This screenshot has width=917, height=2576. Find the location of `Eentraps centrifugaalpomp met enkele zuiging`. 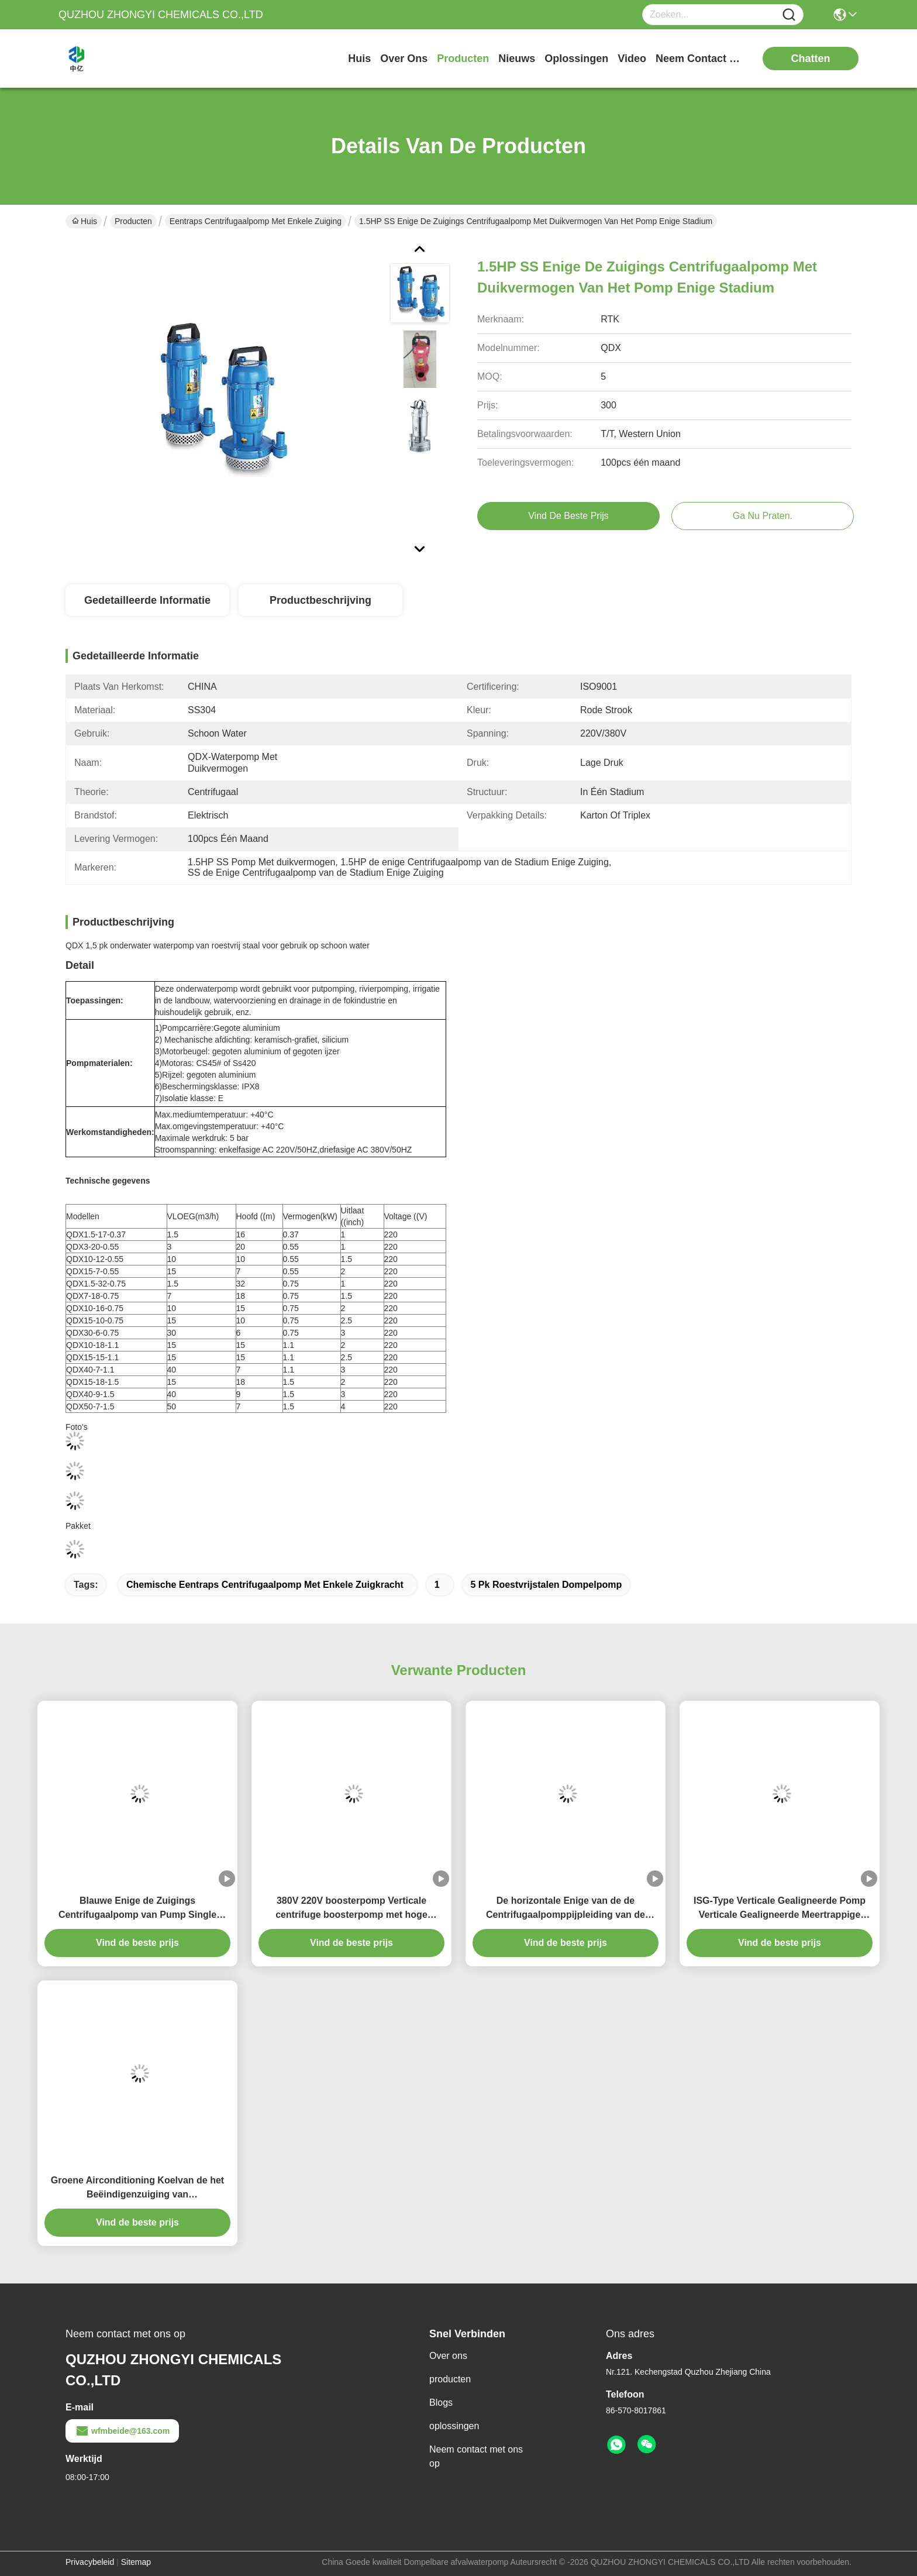

Eentraps centrifugaalpomp met enkele zuiging is located at coordinates (256, 221).